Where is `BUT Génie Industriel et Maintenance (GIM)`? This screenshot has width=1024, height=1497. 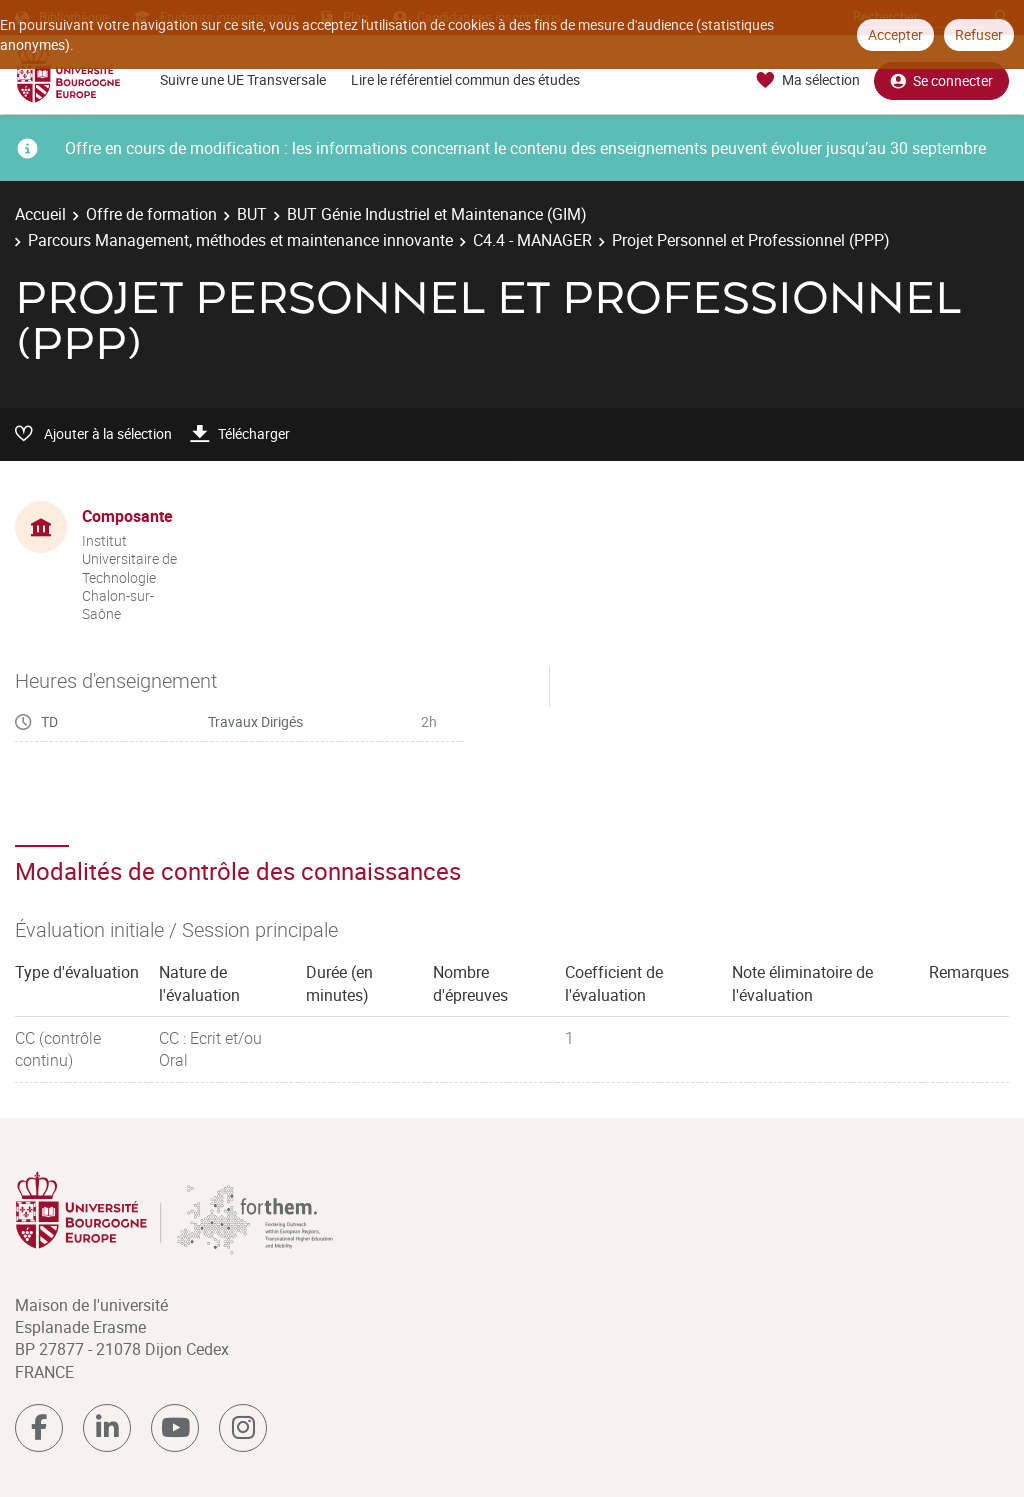
BUT Génie Industriel et Maintenance (GIM) is located at coordinates (437, 214).